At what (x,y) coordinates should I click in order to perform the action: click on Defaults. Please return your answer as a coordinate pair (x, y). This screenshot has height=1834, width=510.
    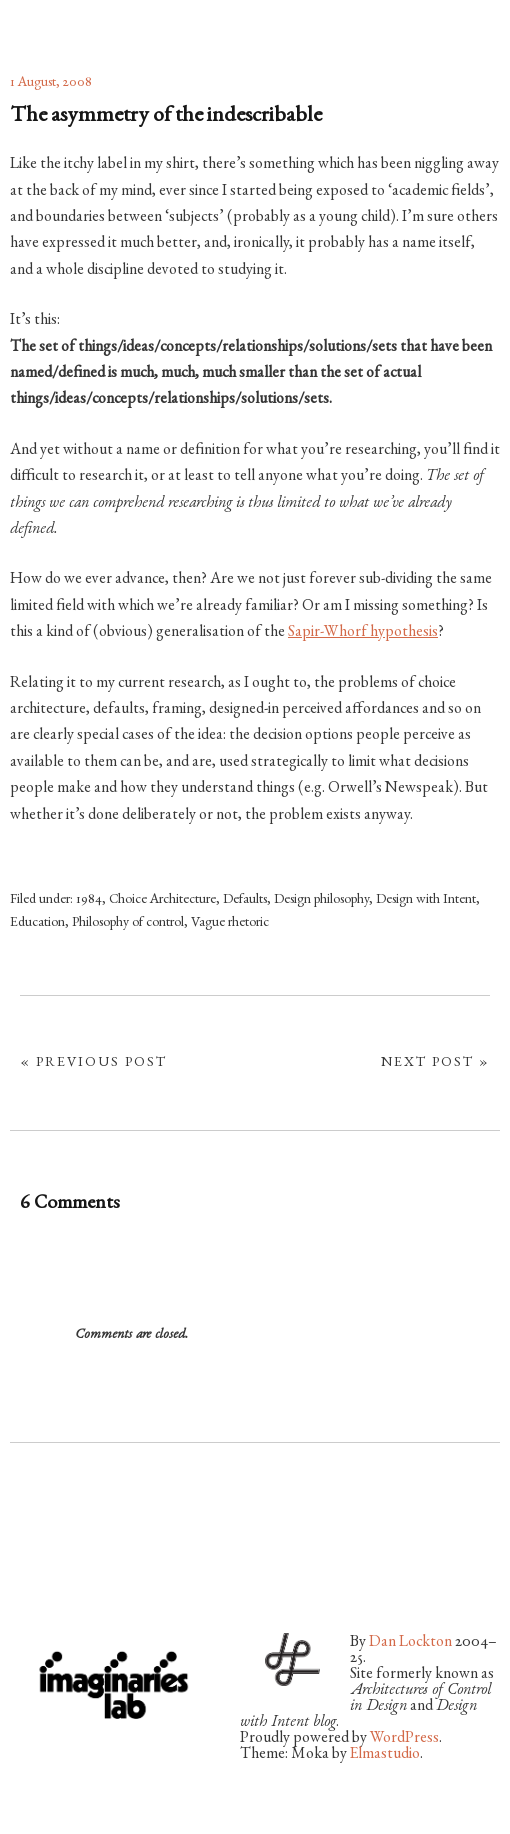
    Looking at the image, I should click on (245, 900).